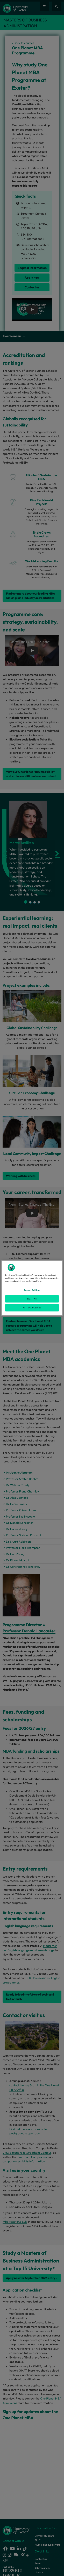 The height and width of the screenshot is (2576, 64). I want to click on Accept All Cookies, so click(32, 1308).